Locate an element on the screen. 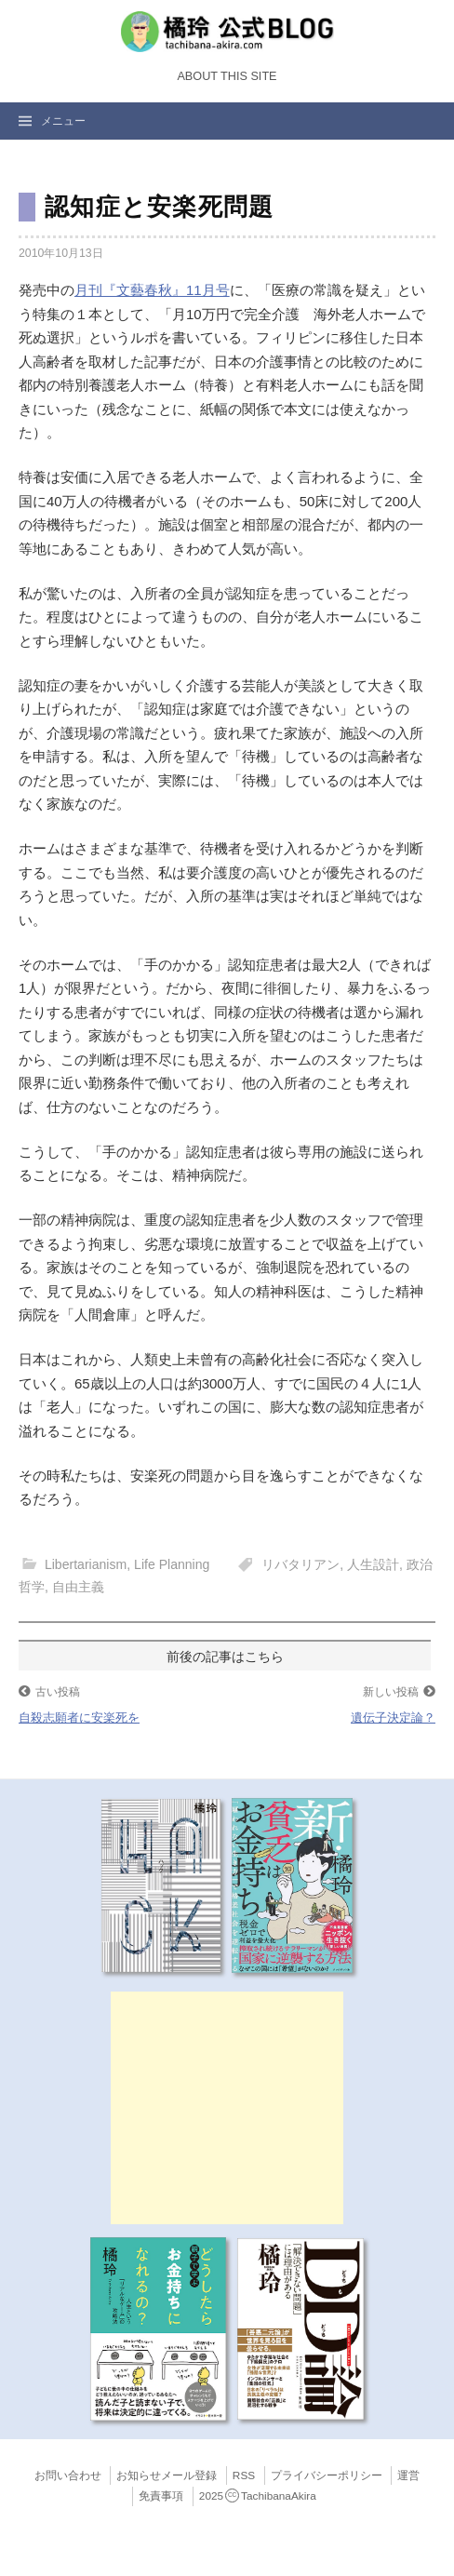 Image resolution: width=454 pixels, height=2576 pixels. [Advertisement] is located at coordinates (227, 2108).